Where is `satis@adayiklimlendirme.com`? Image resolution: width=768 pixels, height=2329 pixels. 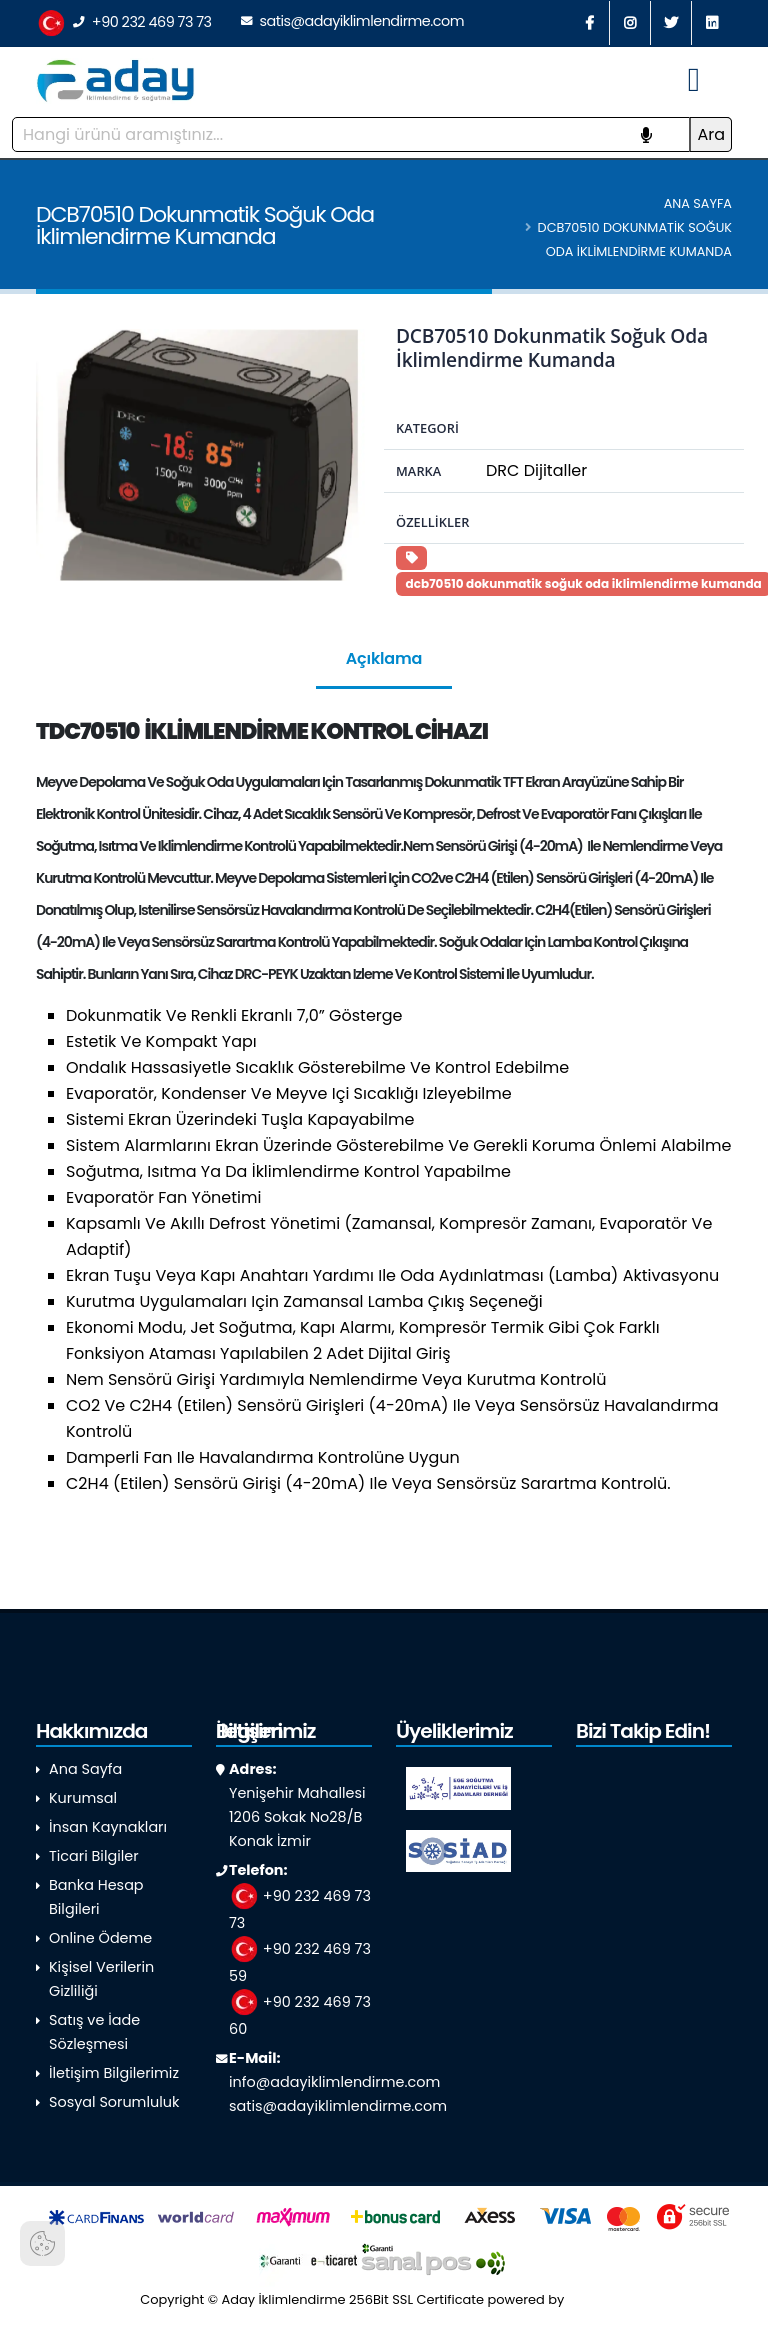 satis@adayiklimlendirme.com is located at coordinates (352, 21).